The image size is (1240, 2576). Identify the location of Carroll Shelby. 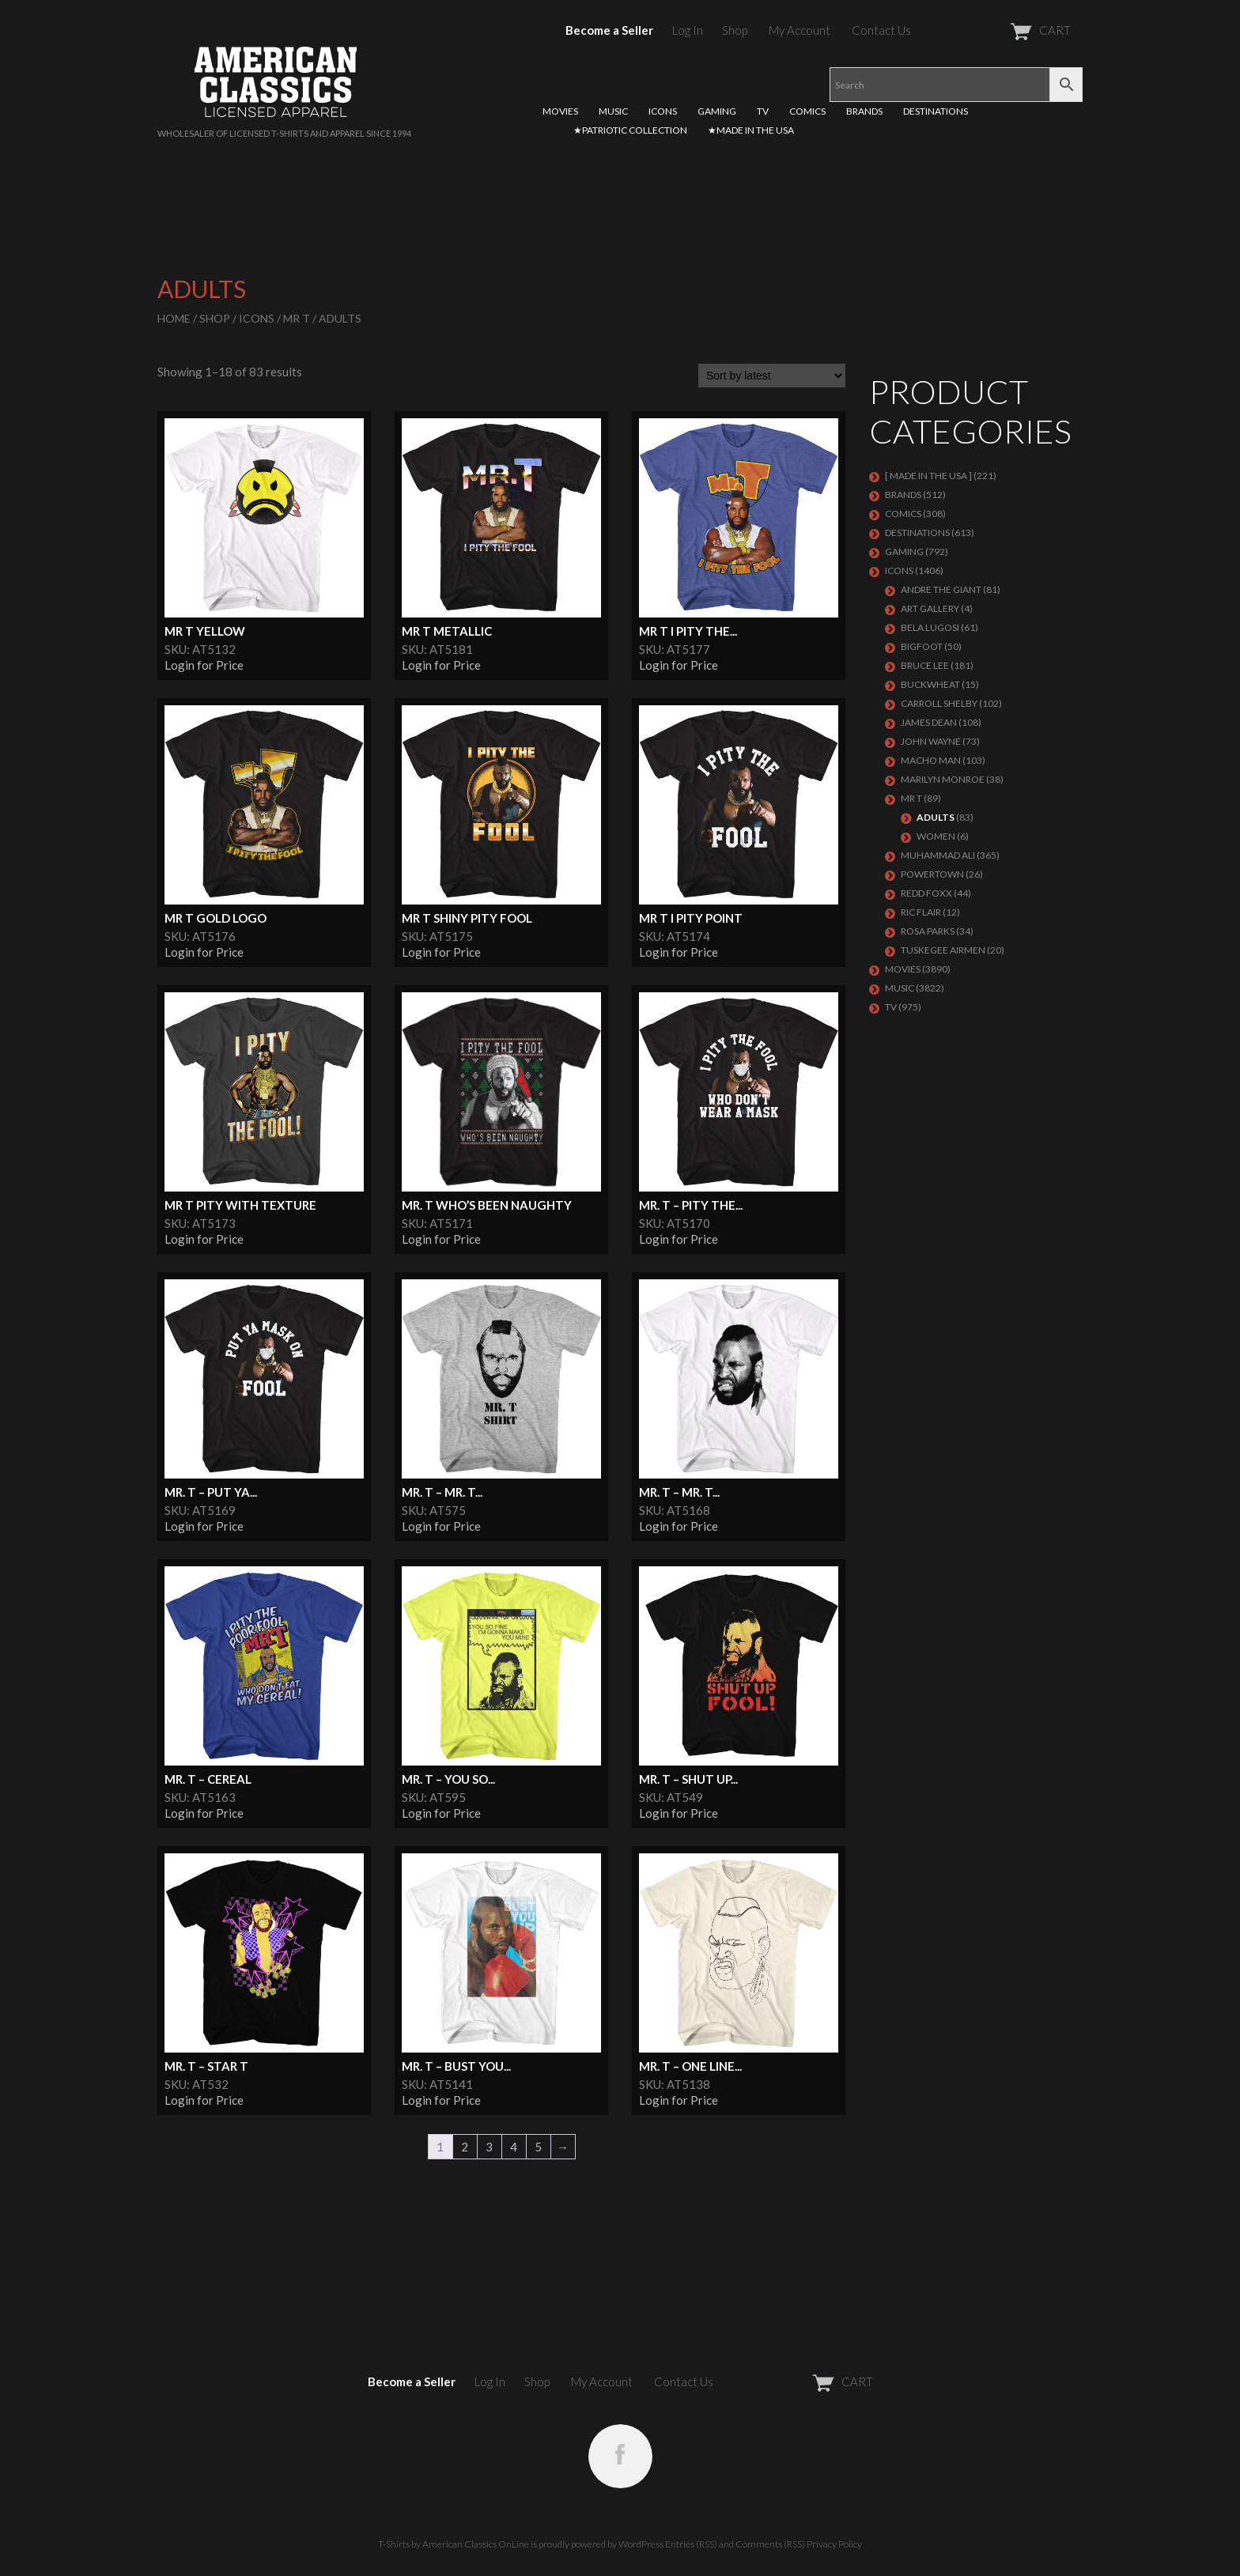
(939, 703).